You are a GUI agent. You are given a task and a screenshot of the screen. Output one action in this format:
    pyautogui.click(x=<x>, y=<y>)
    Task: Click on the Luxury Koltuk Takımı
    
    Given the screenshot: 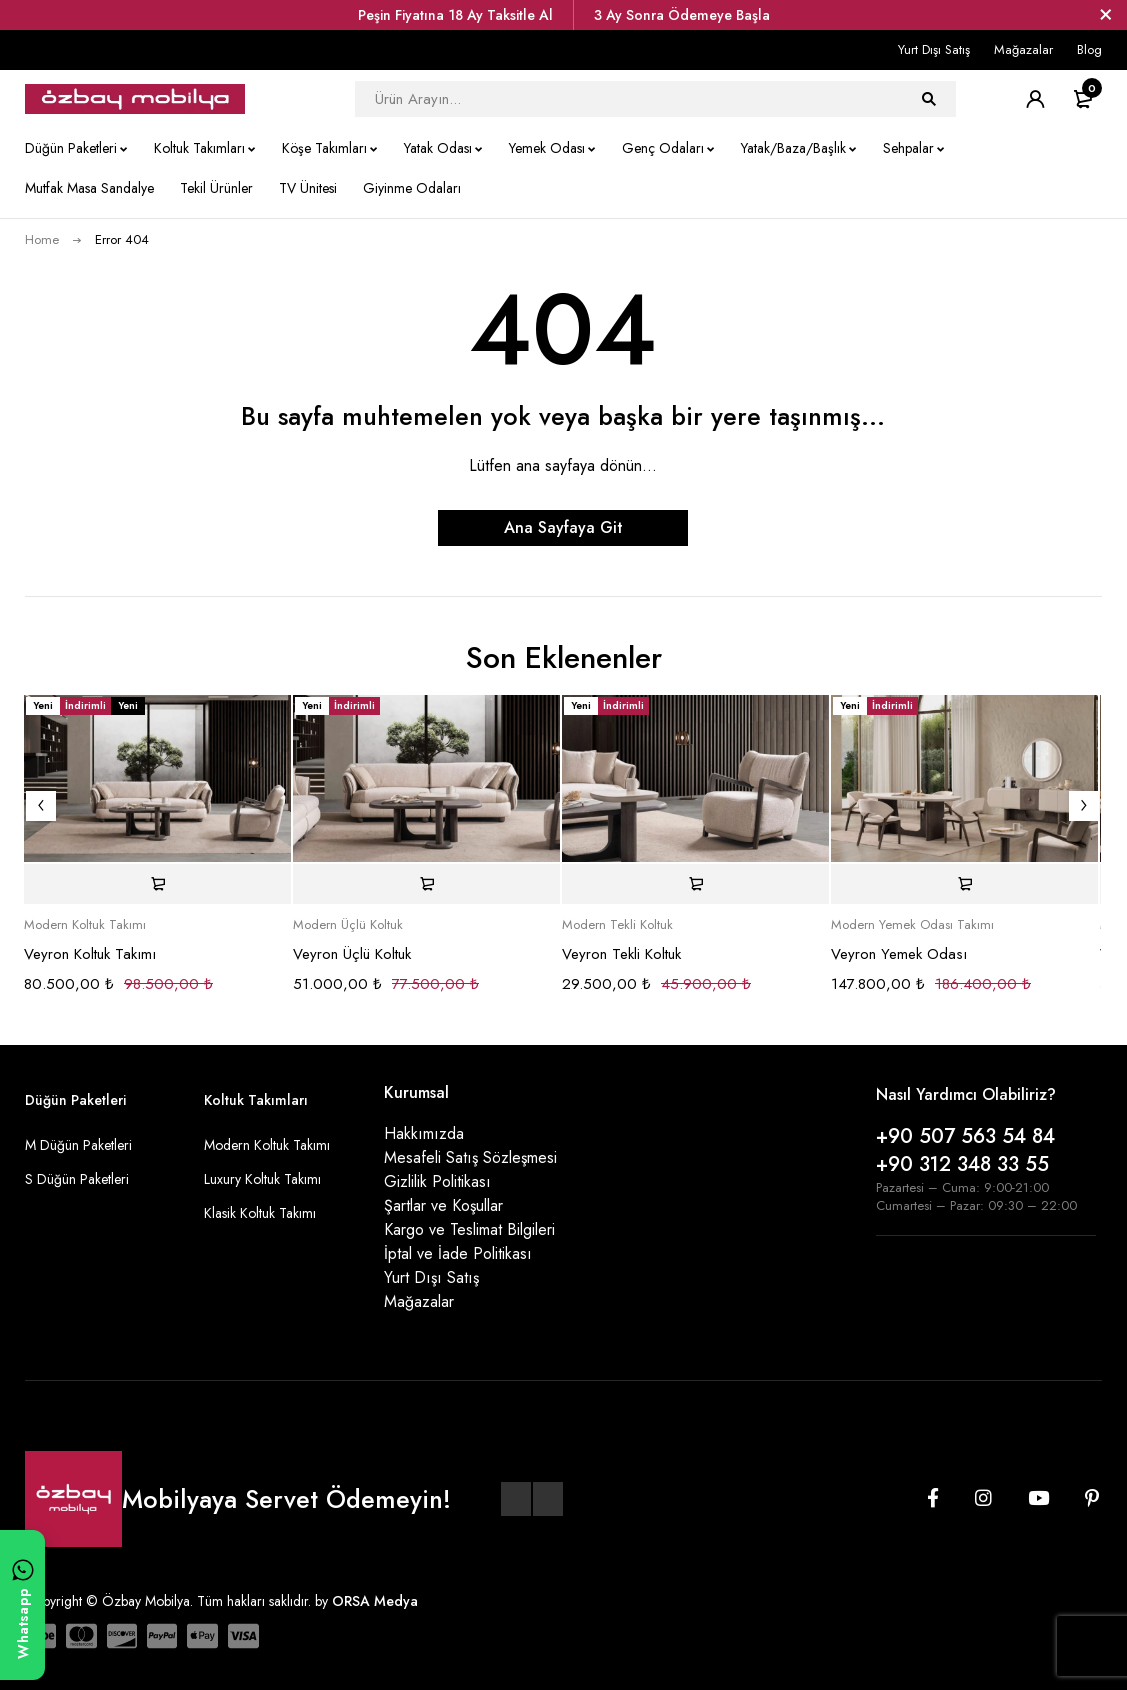 What is the action you would take?
    pyautogui.click(x=262, y=1179)
    